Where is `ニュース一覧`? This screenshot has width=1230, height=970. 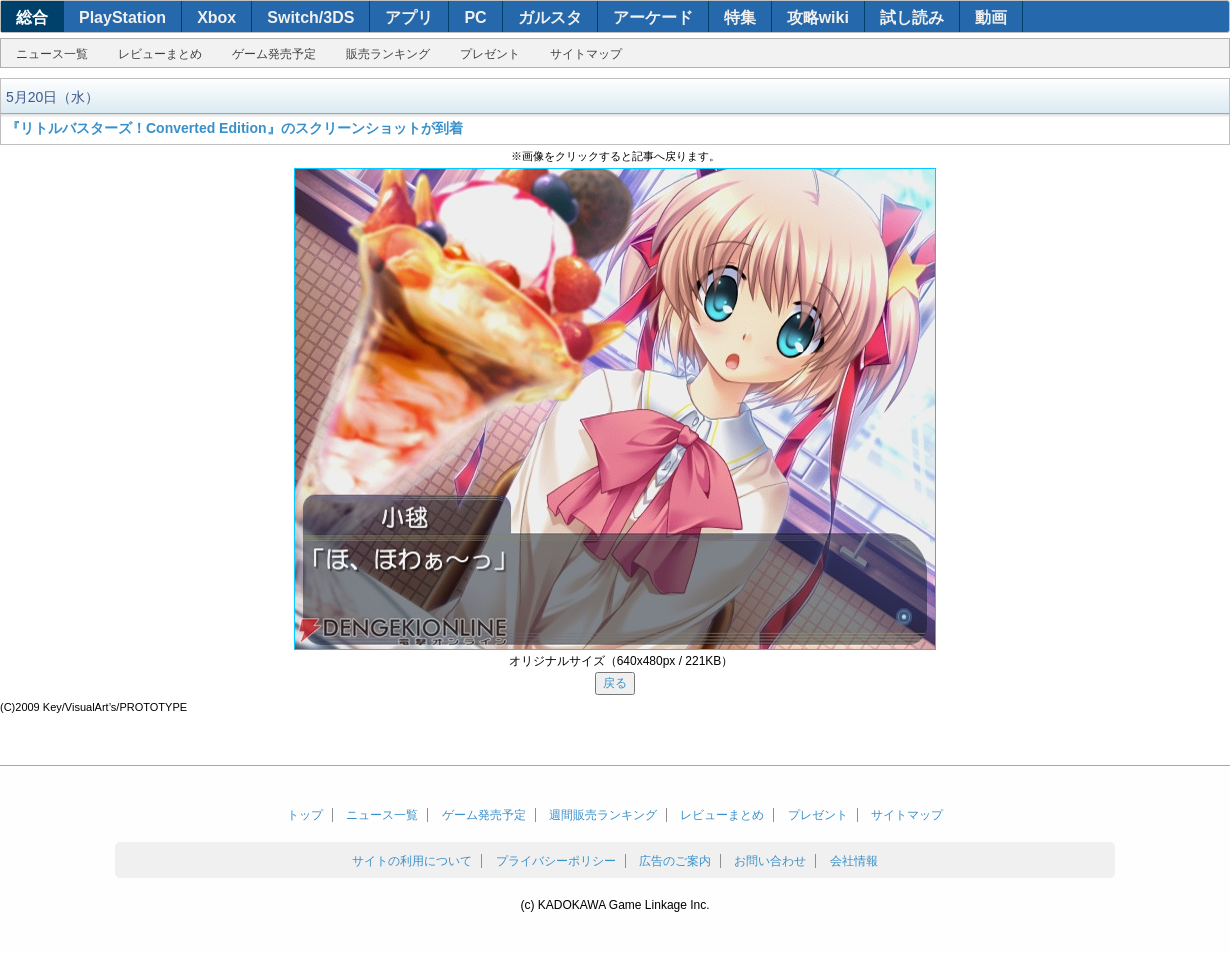 ニュース一覧 is located at coordinates (52, 54).